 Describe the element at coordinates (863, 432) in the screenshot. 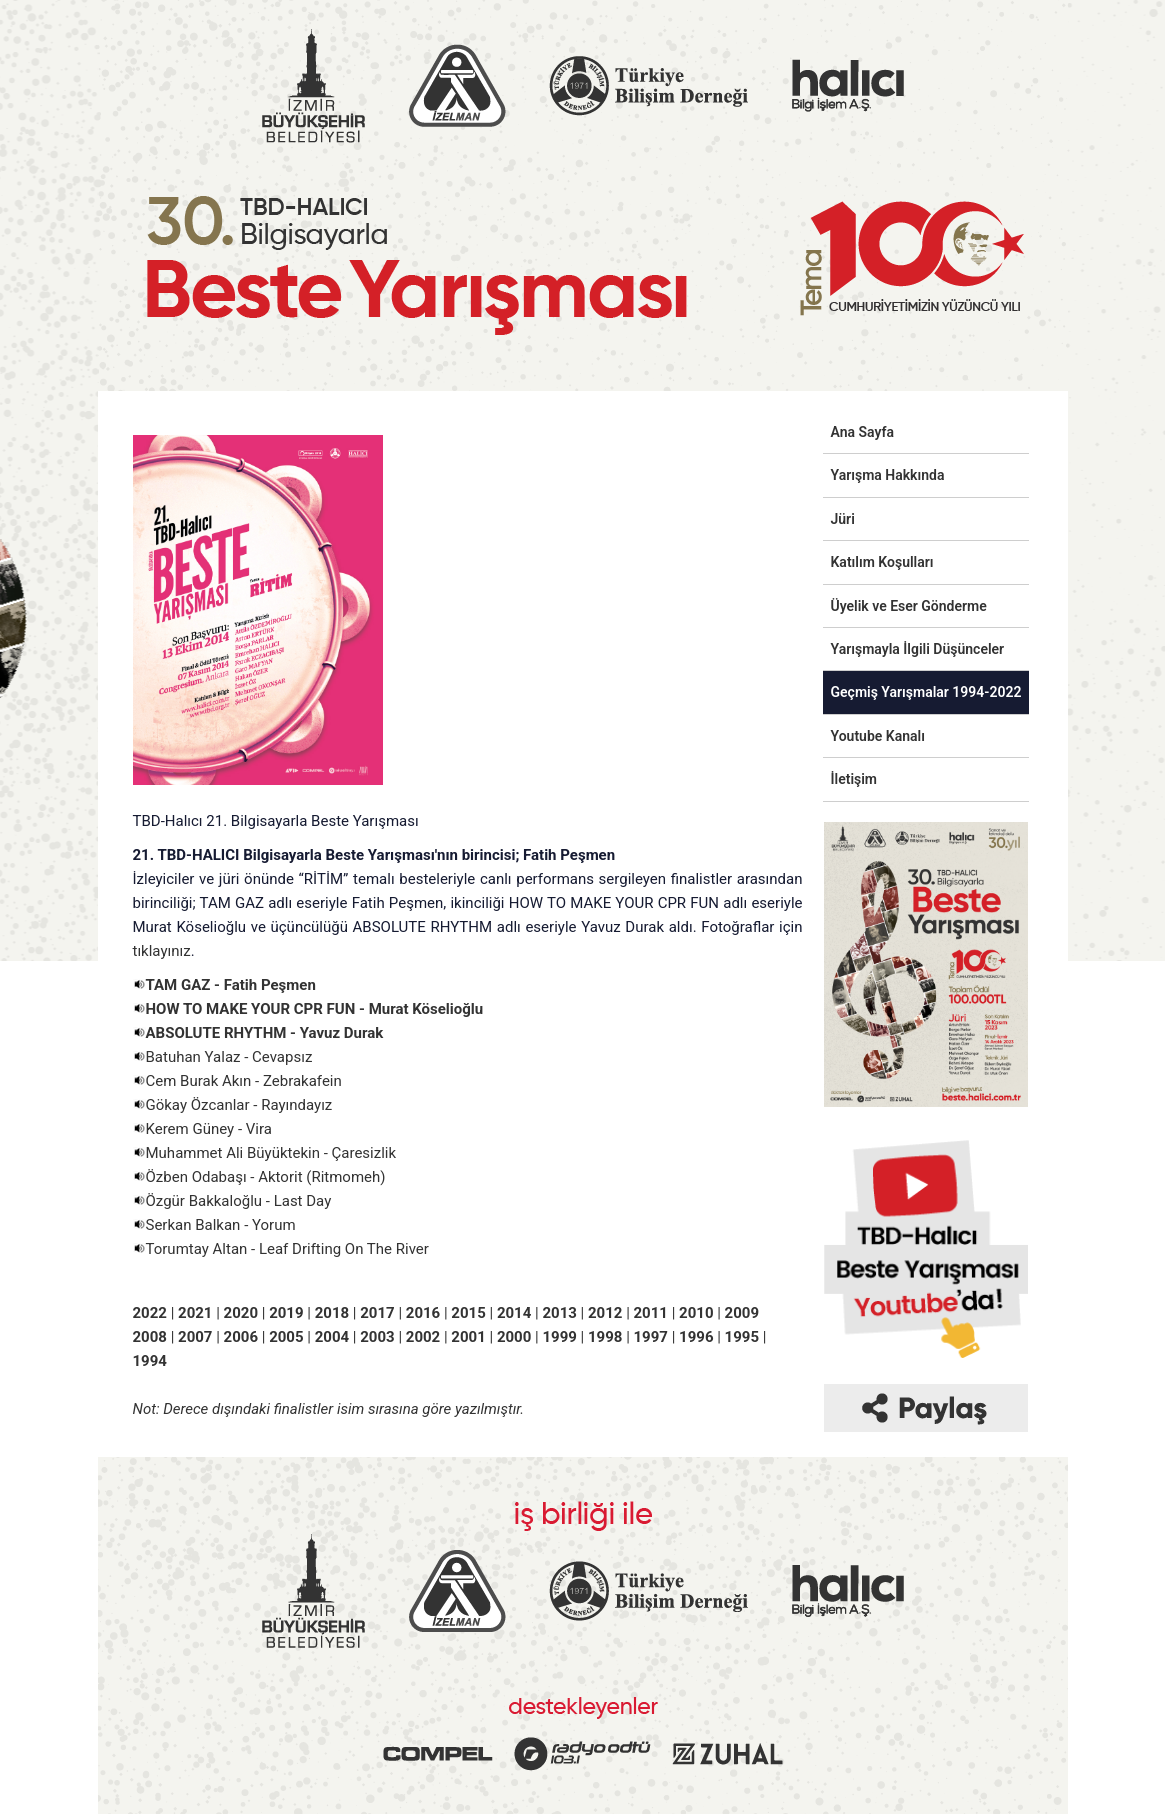

I see `Ana Sayfa` at that location.